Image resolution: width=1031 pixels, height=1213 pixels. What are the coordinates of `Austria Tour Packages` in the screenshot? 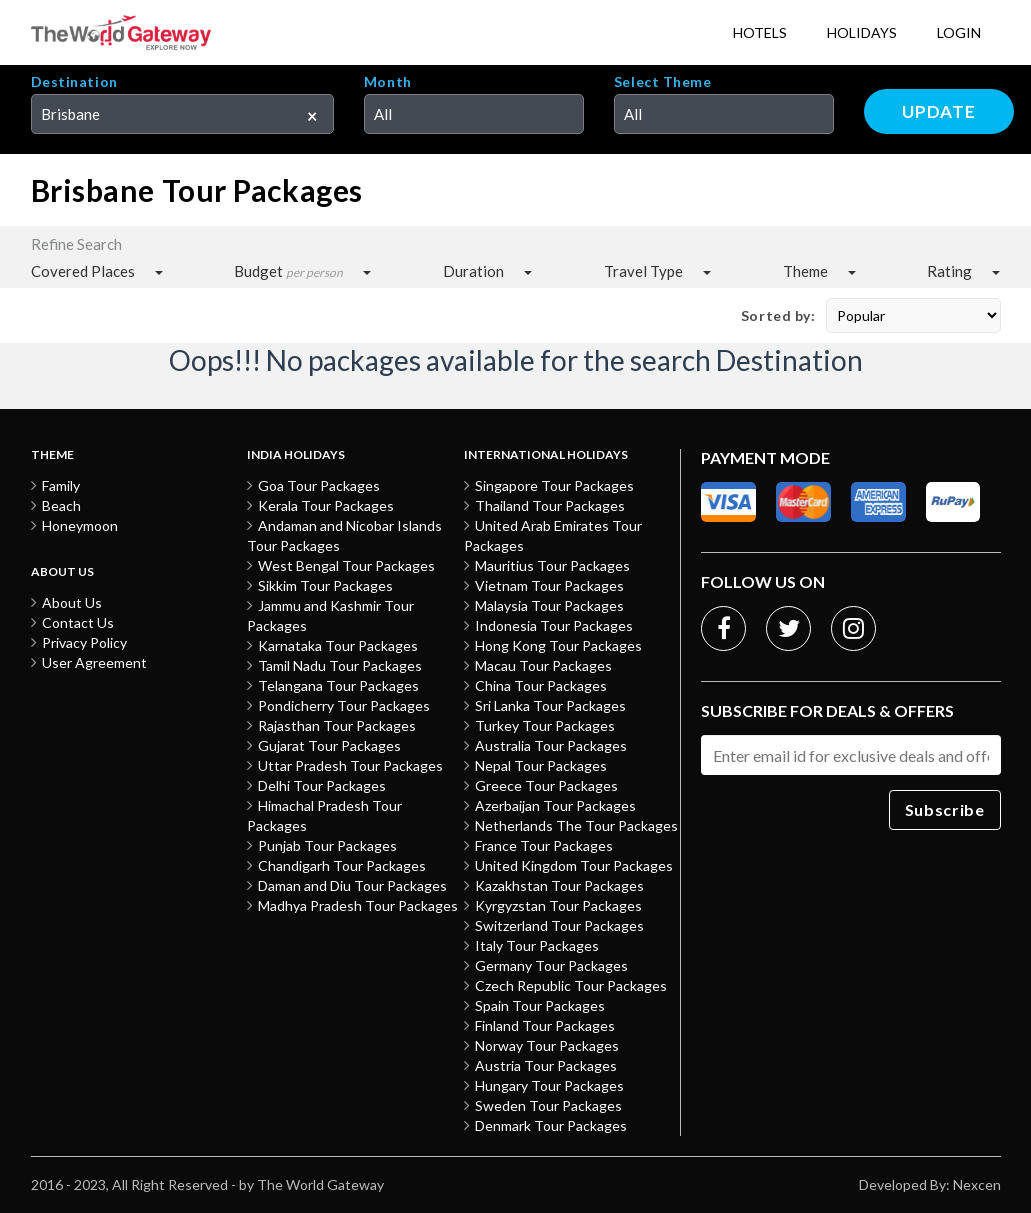 It's located at (546, 1065).